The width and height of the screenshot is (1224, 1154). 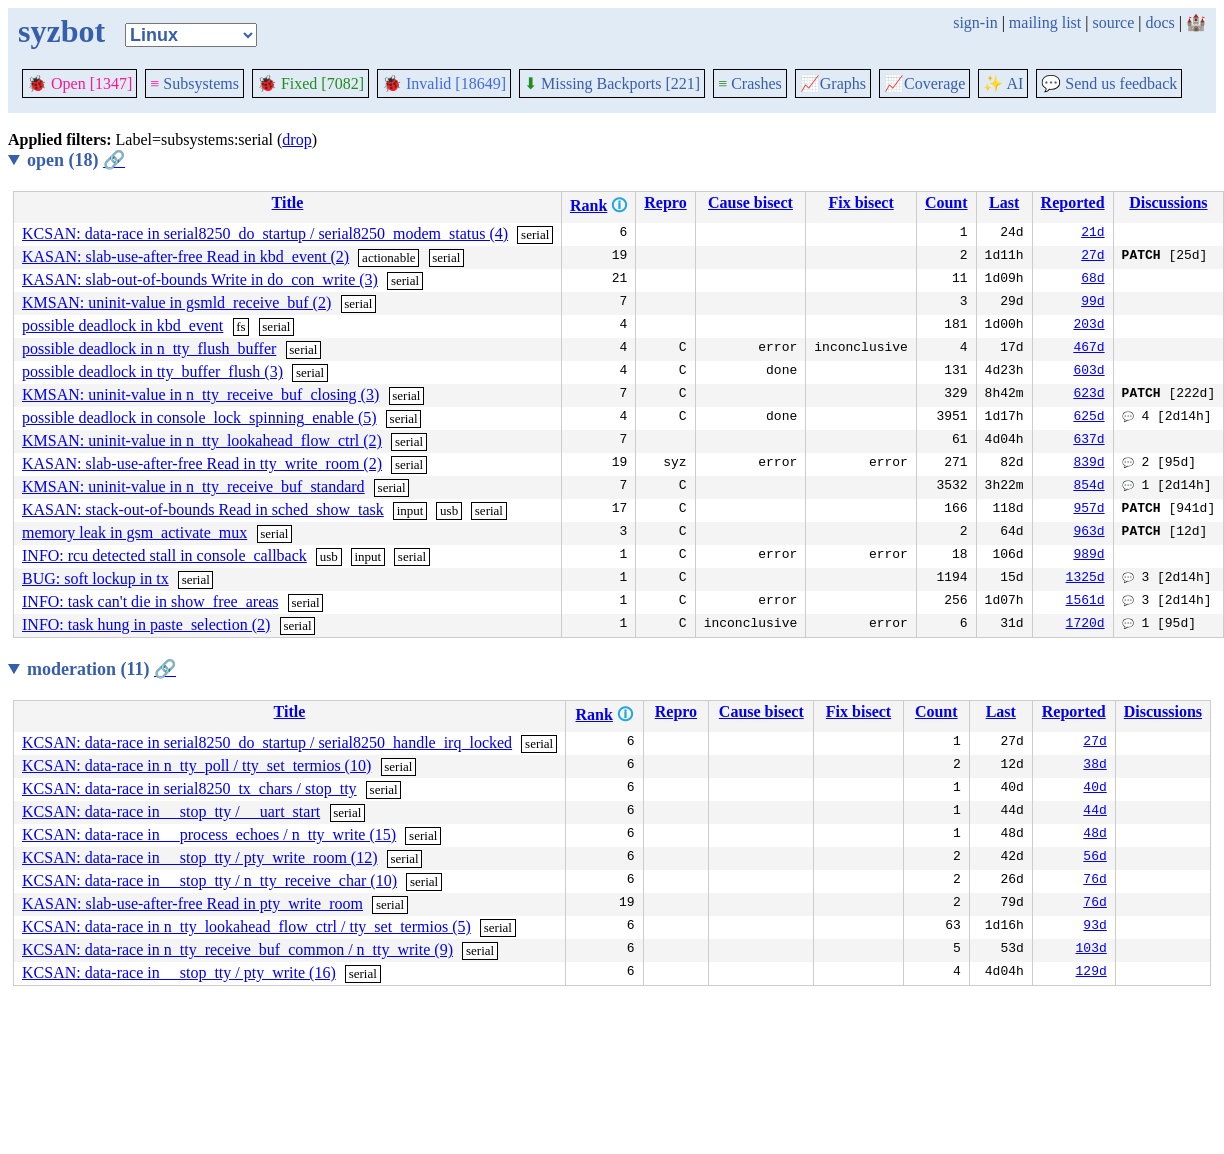 What do you see at coordinates (1092, 280) in the screenshot?
I see `68d` at bounding box center [1092, 280].